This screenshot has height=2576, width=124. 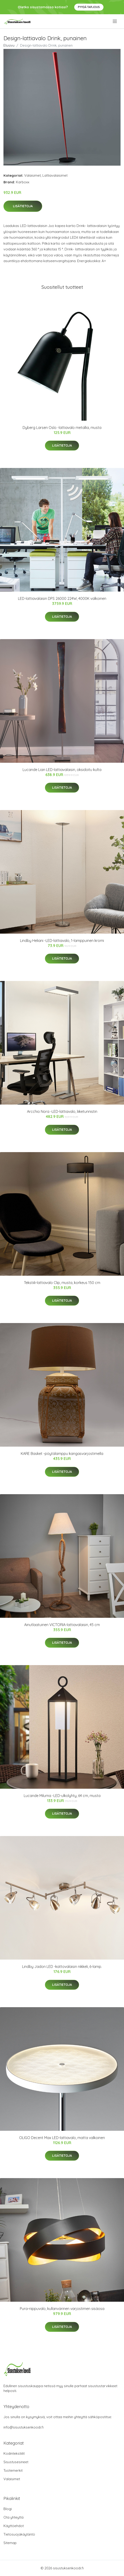 What do you see at coordinates (55, 175) in the screenshot?
I see `Lattiavalaisimet` at bounding box center [55, 175].